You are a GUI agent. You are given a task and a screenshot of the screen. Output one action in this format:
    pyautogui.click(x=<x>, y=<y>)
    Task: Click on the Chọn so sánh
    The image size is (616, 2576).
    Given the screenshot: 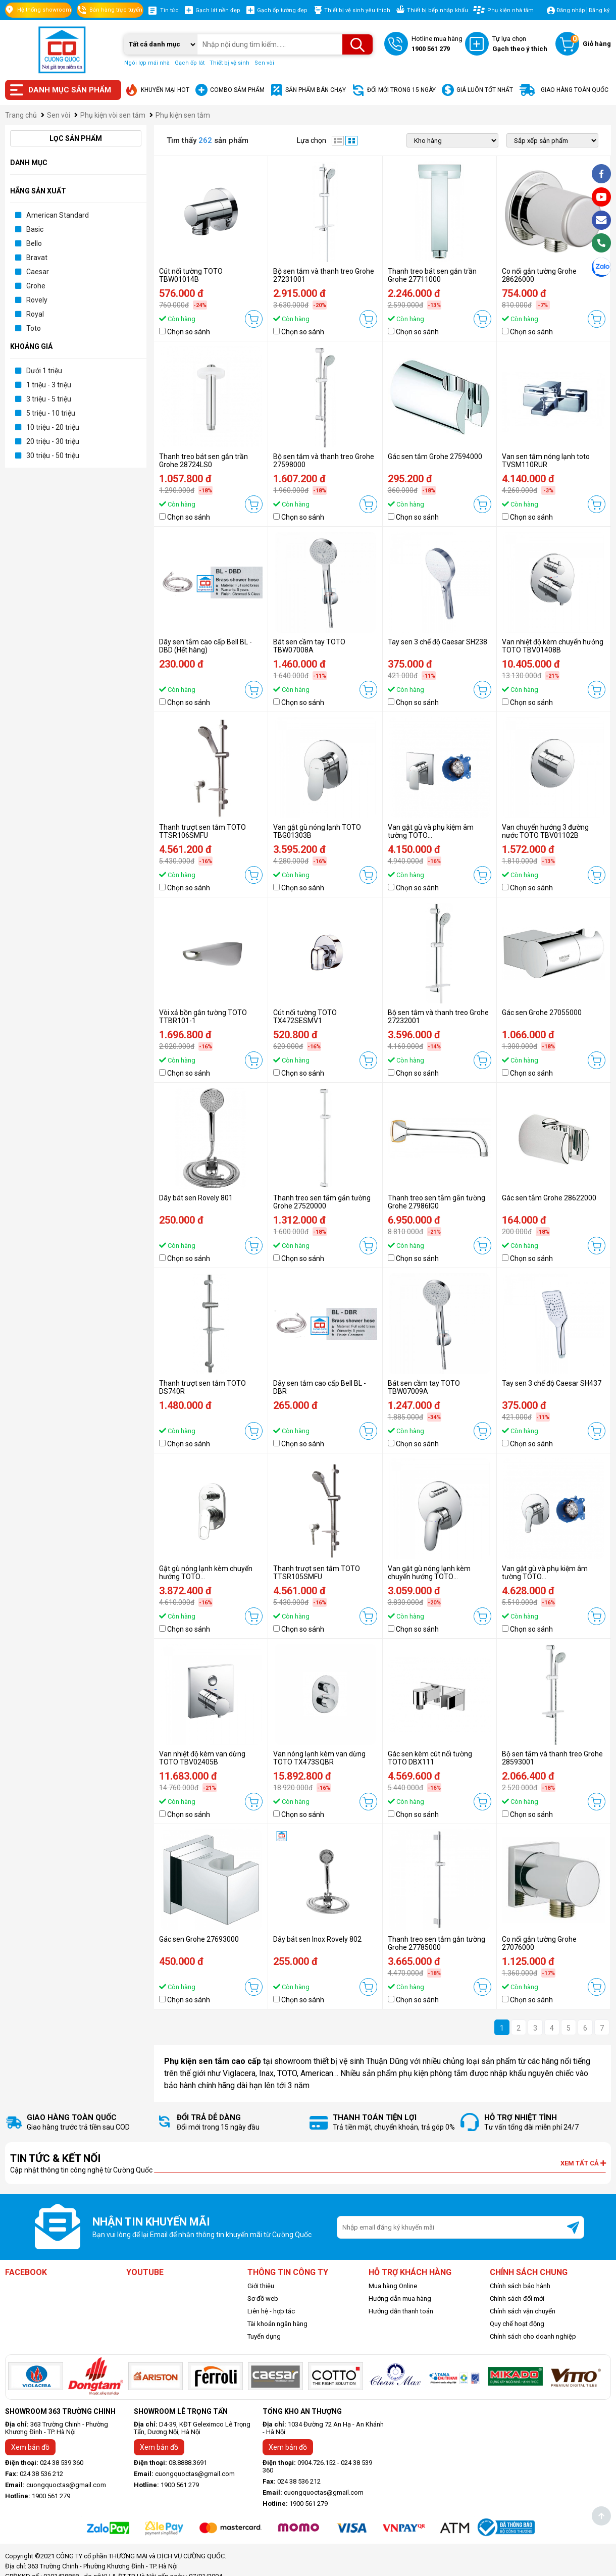 What is the action you would take?
    pyautogui.click(x=188, y=332)
    